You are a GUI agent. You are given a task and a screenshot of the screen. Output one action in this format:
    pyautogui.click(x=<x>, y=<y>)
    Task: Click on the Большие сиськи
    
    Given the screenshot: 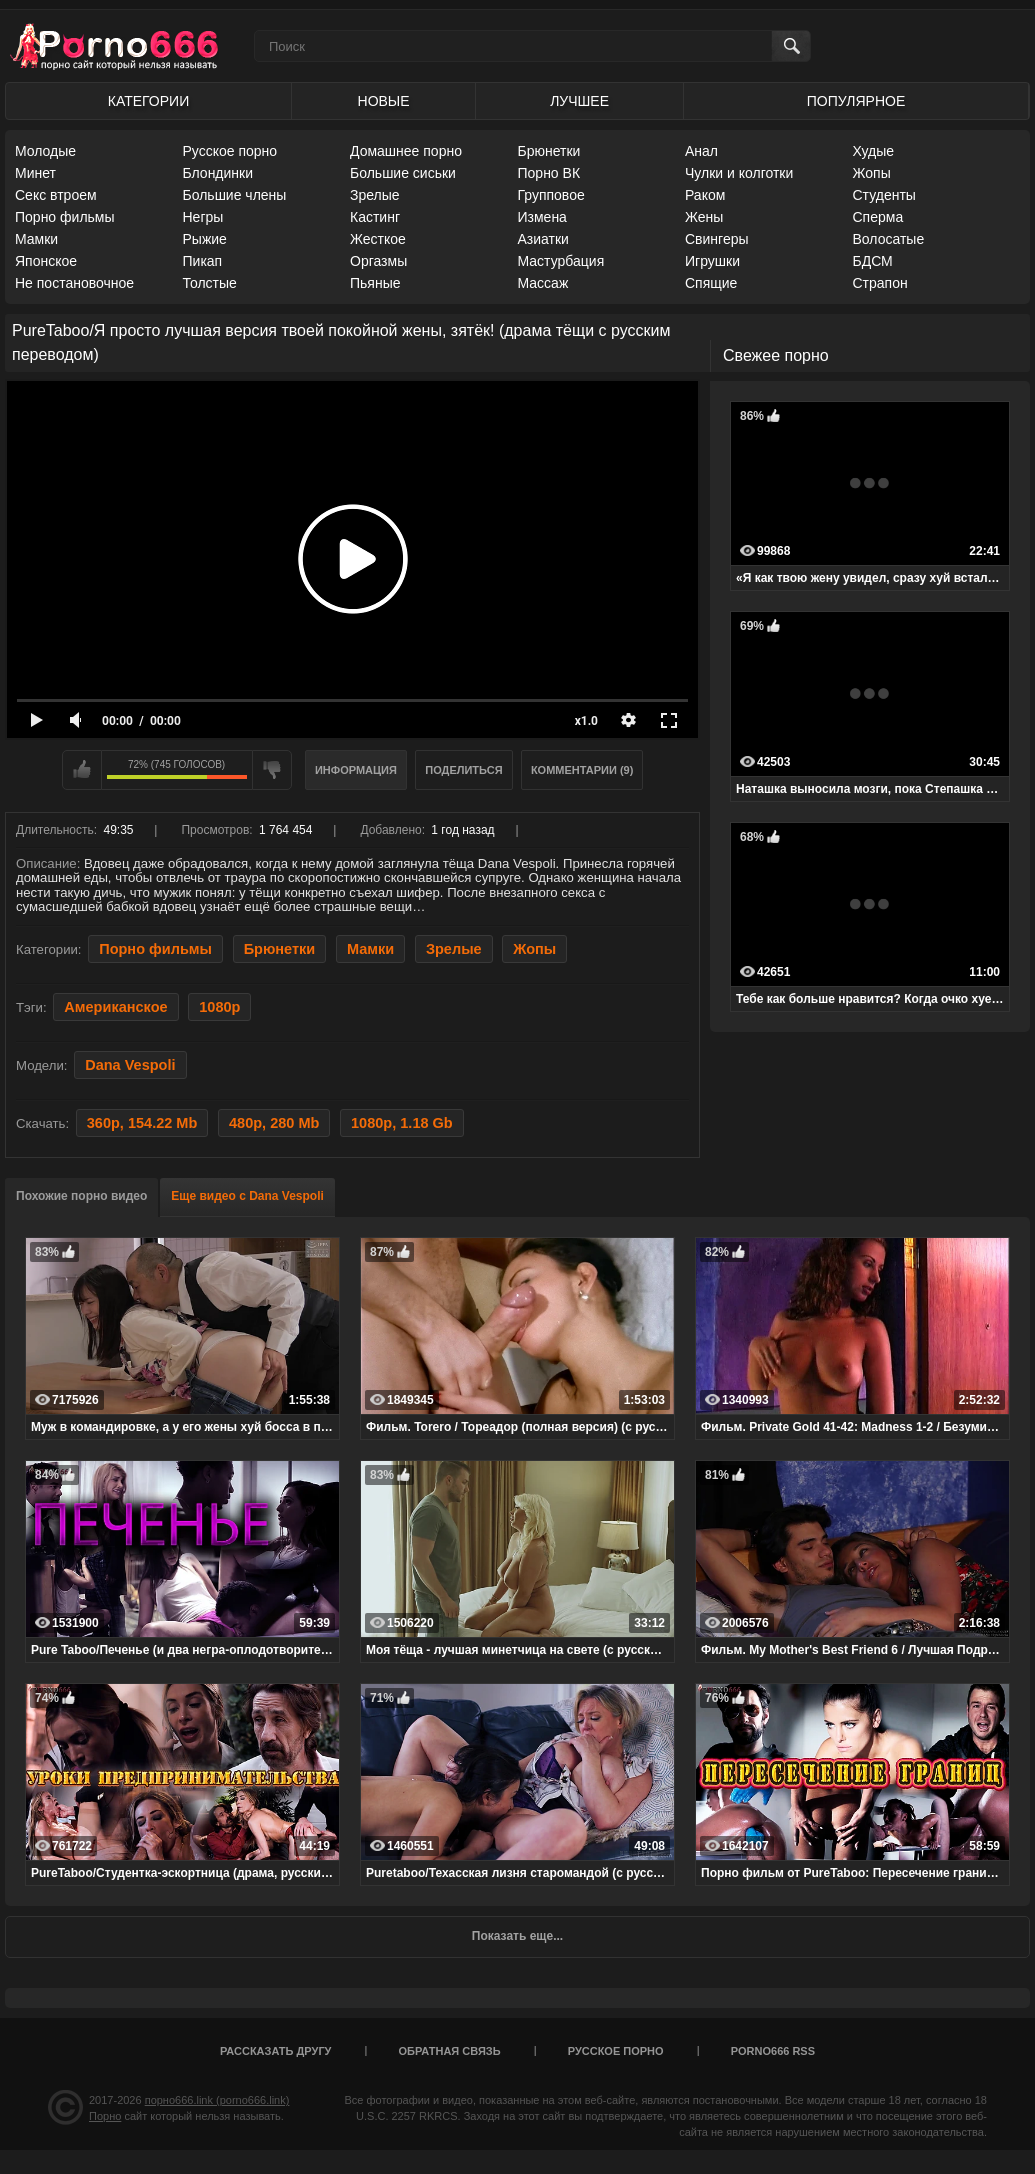 What is the action you would take?
    pyautogui.click(x=403, y=173)
    